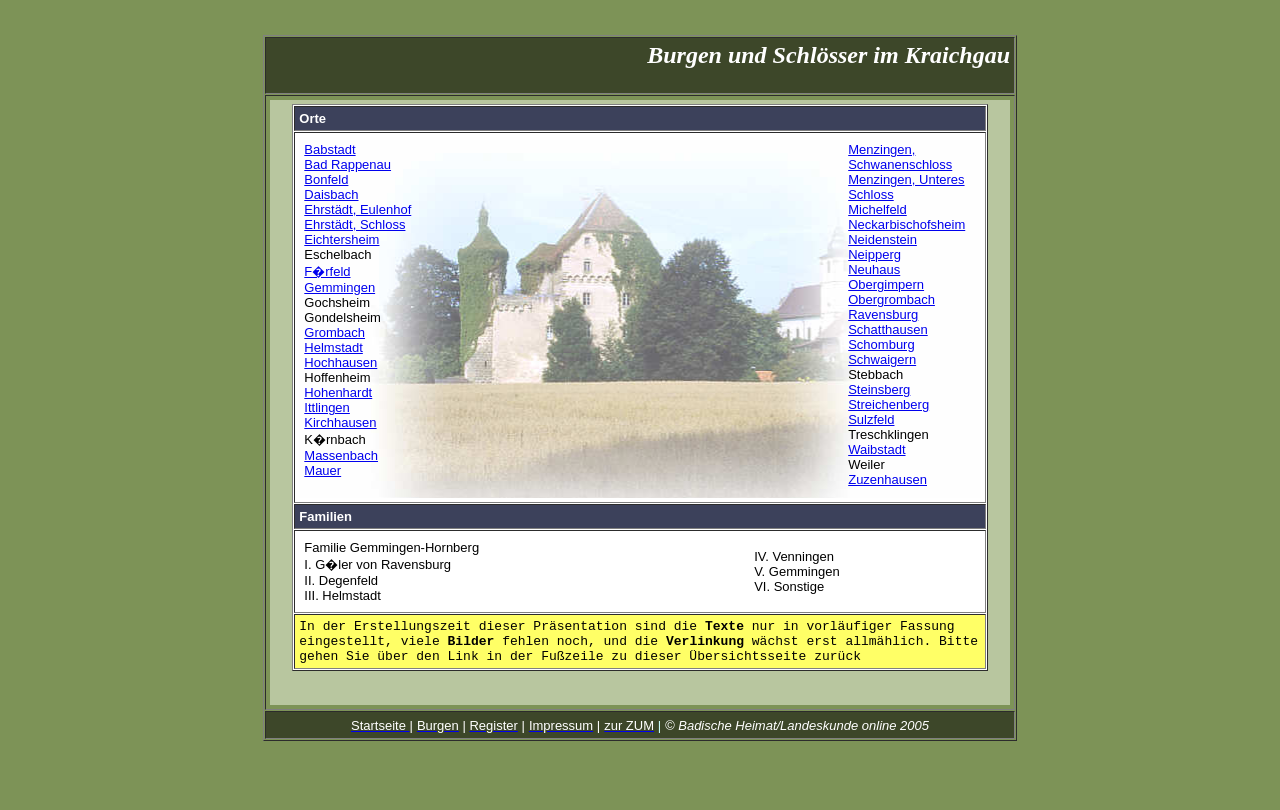  Describe the element at coordinates (327, 407) in the screenshot. I see `Ittlingen` at that location.